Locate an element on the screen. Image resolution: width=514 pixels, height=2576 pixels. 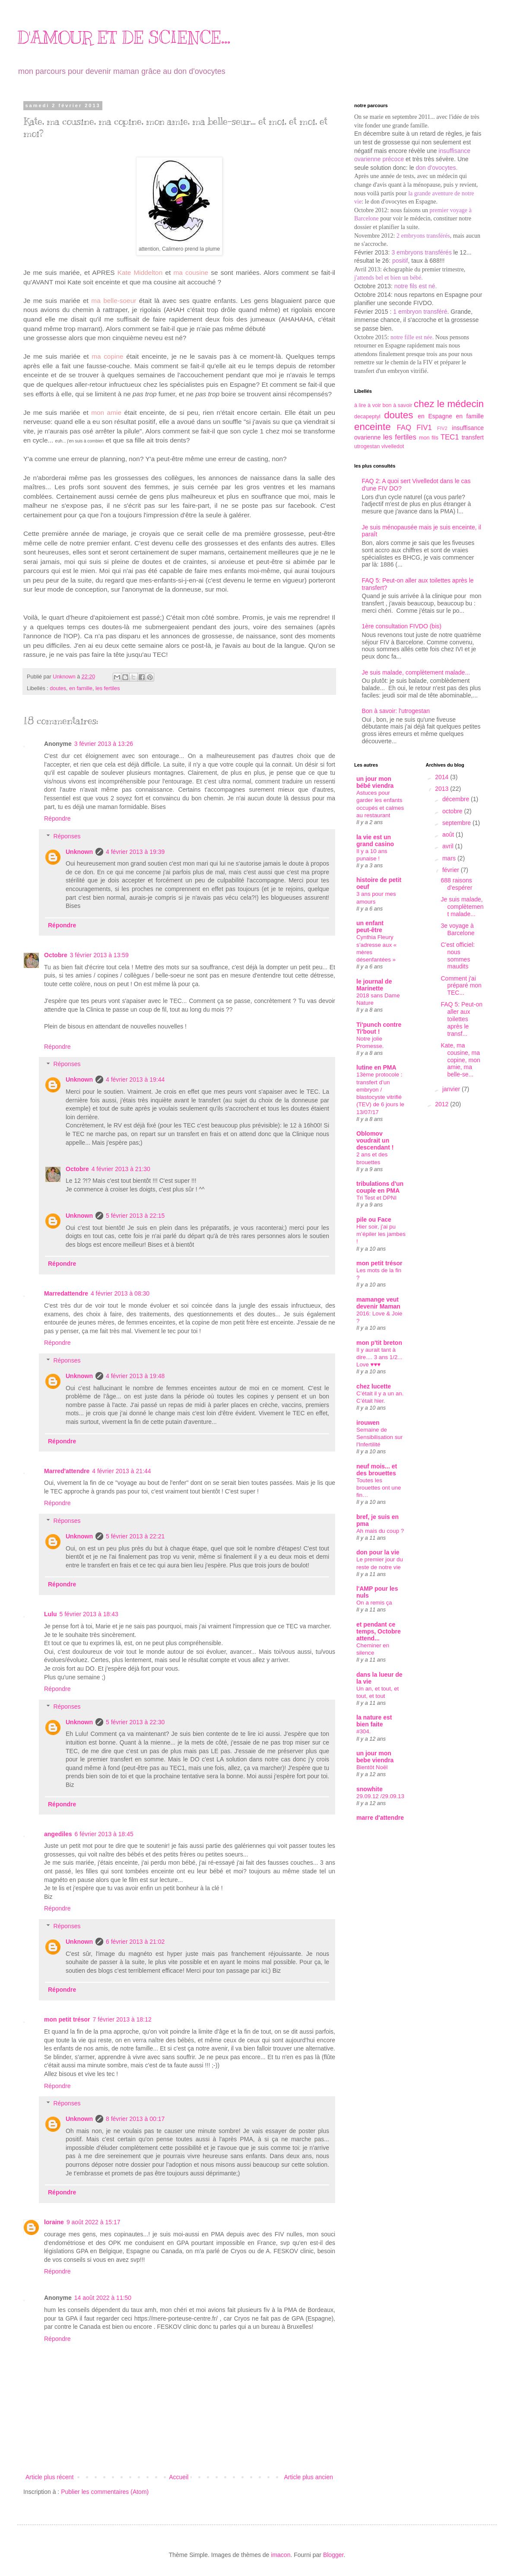
Ah mais du coup ? is located at coordinates (380, 1531).